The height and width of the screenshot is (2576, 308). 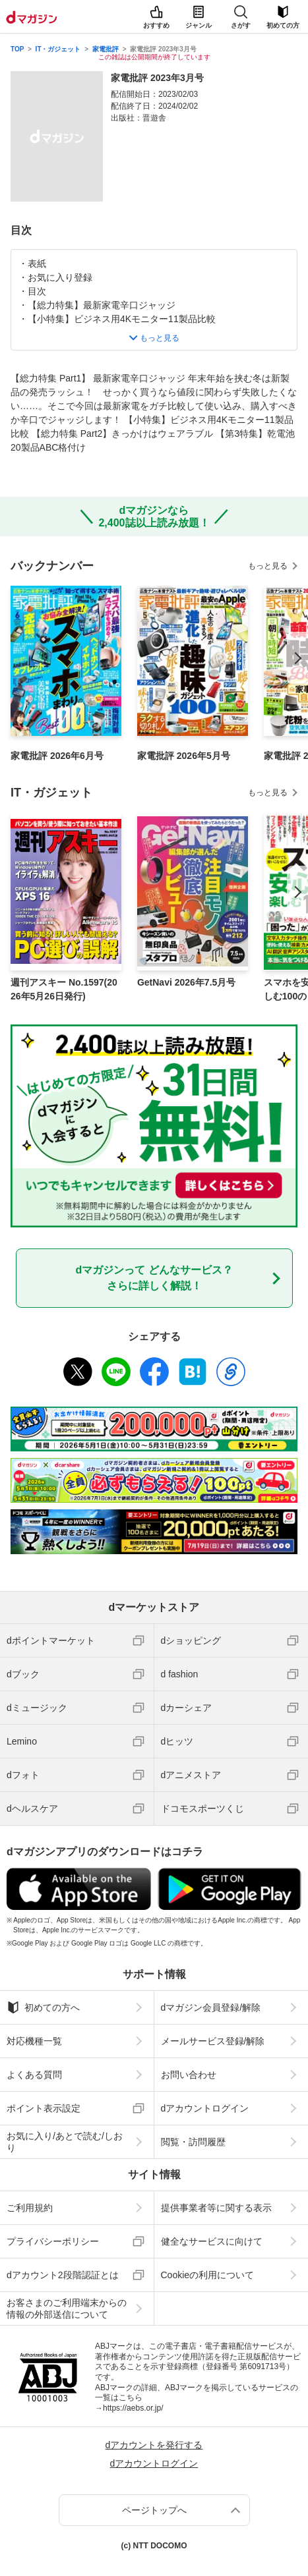 What do you see at coordinates (57, 755) in the screenshot?
I see `家電批評 2026年6月号` at bounding box center [57, 755].